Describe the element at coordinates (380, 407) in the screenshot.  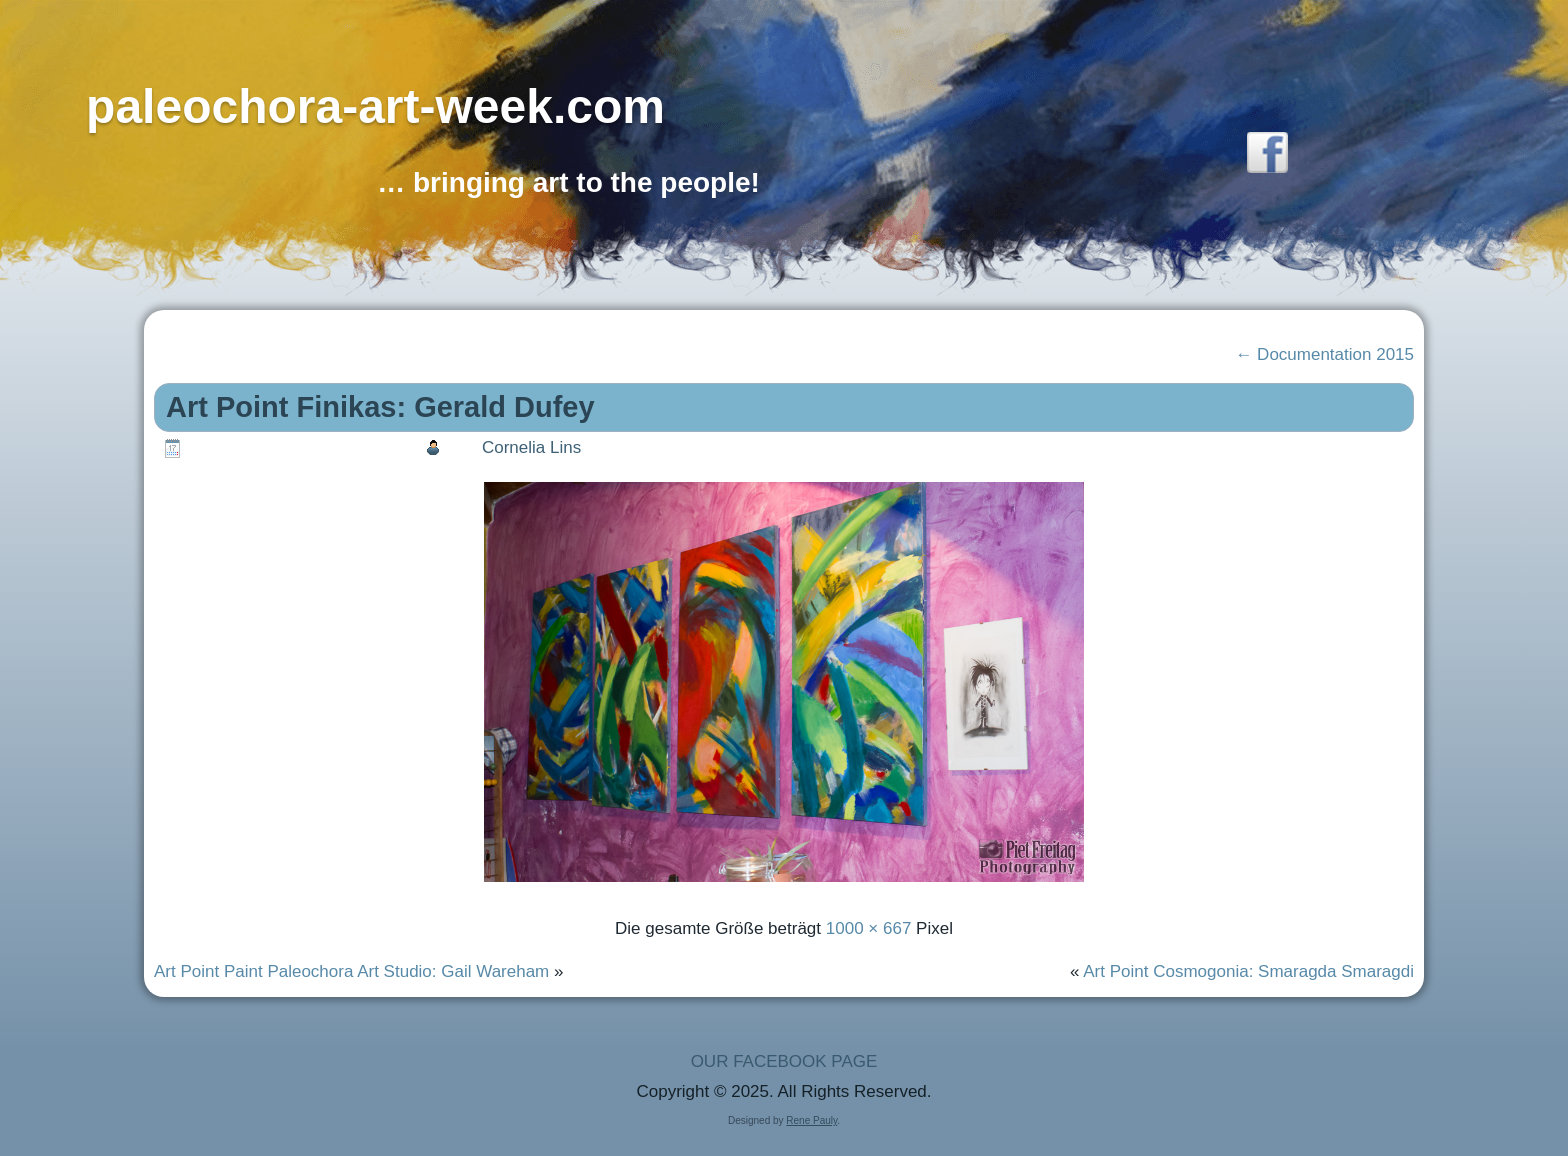
I see `Art Point Finikas: Gerald Dufey` at that location.